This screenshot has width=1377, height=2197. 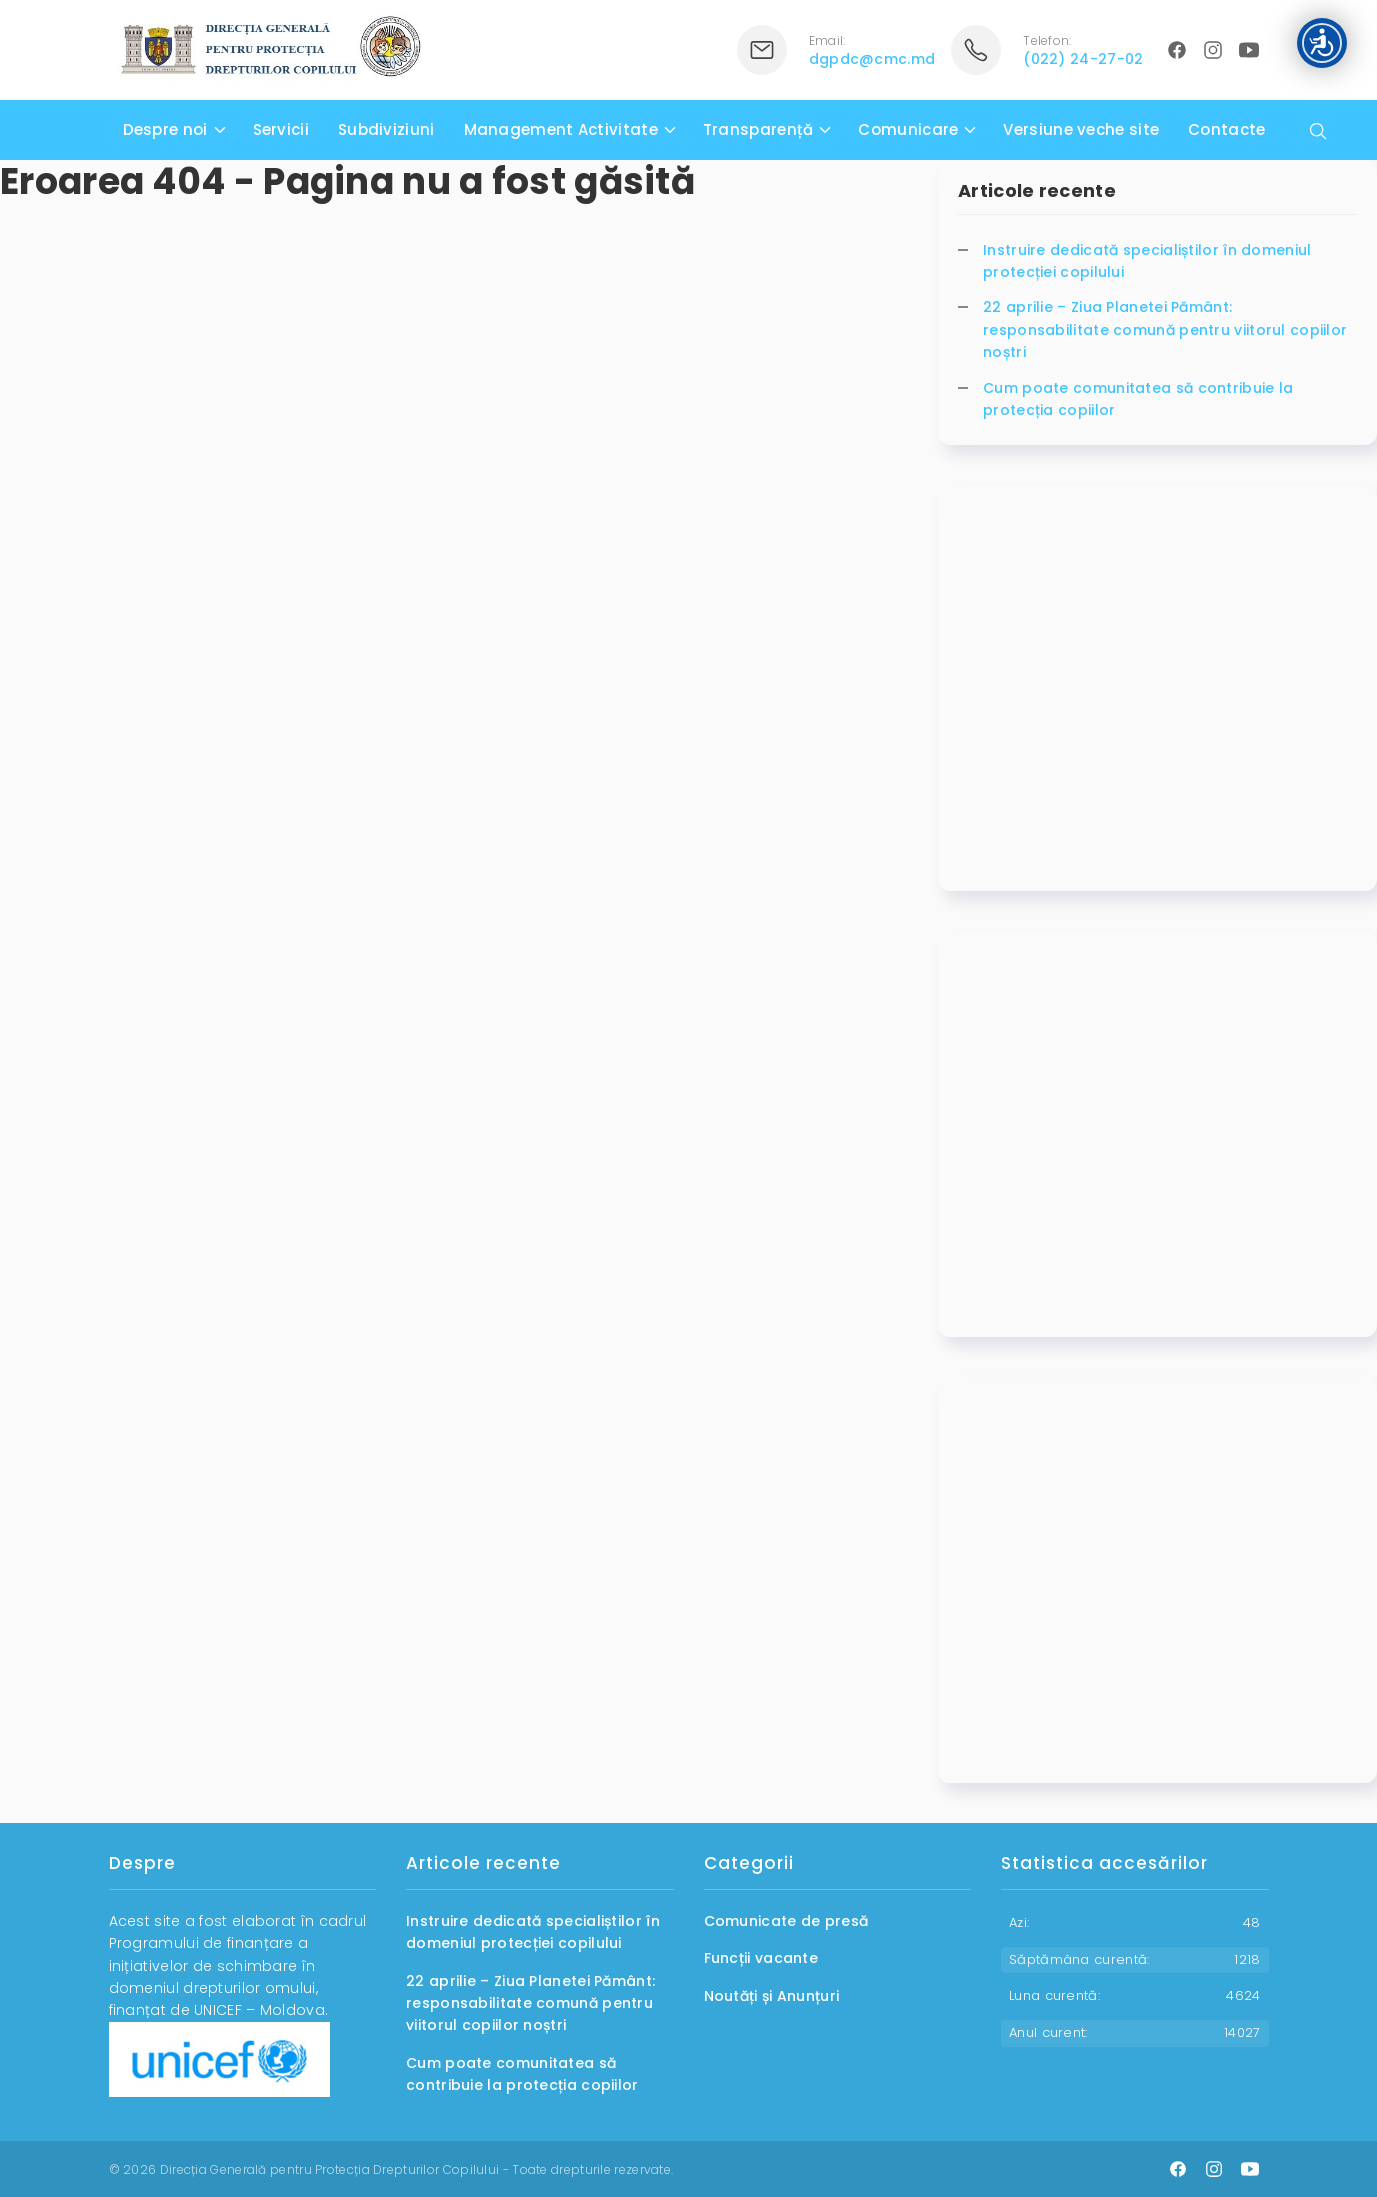 I want to click on Versiune veche site, so click(x=1081, y=129).